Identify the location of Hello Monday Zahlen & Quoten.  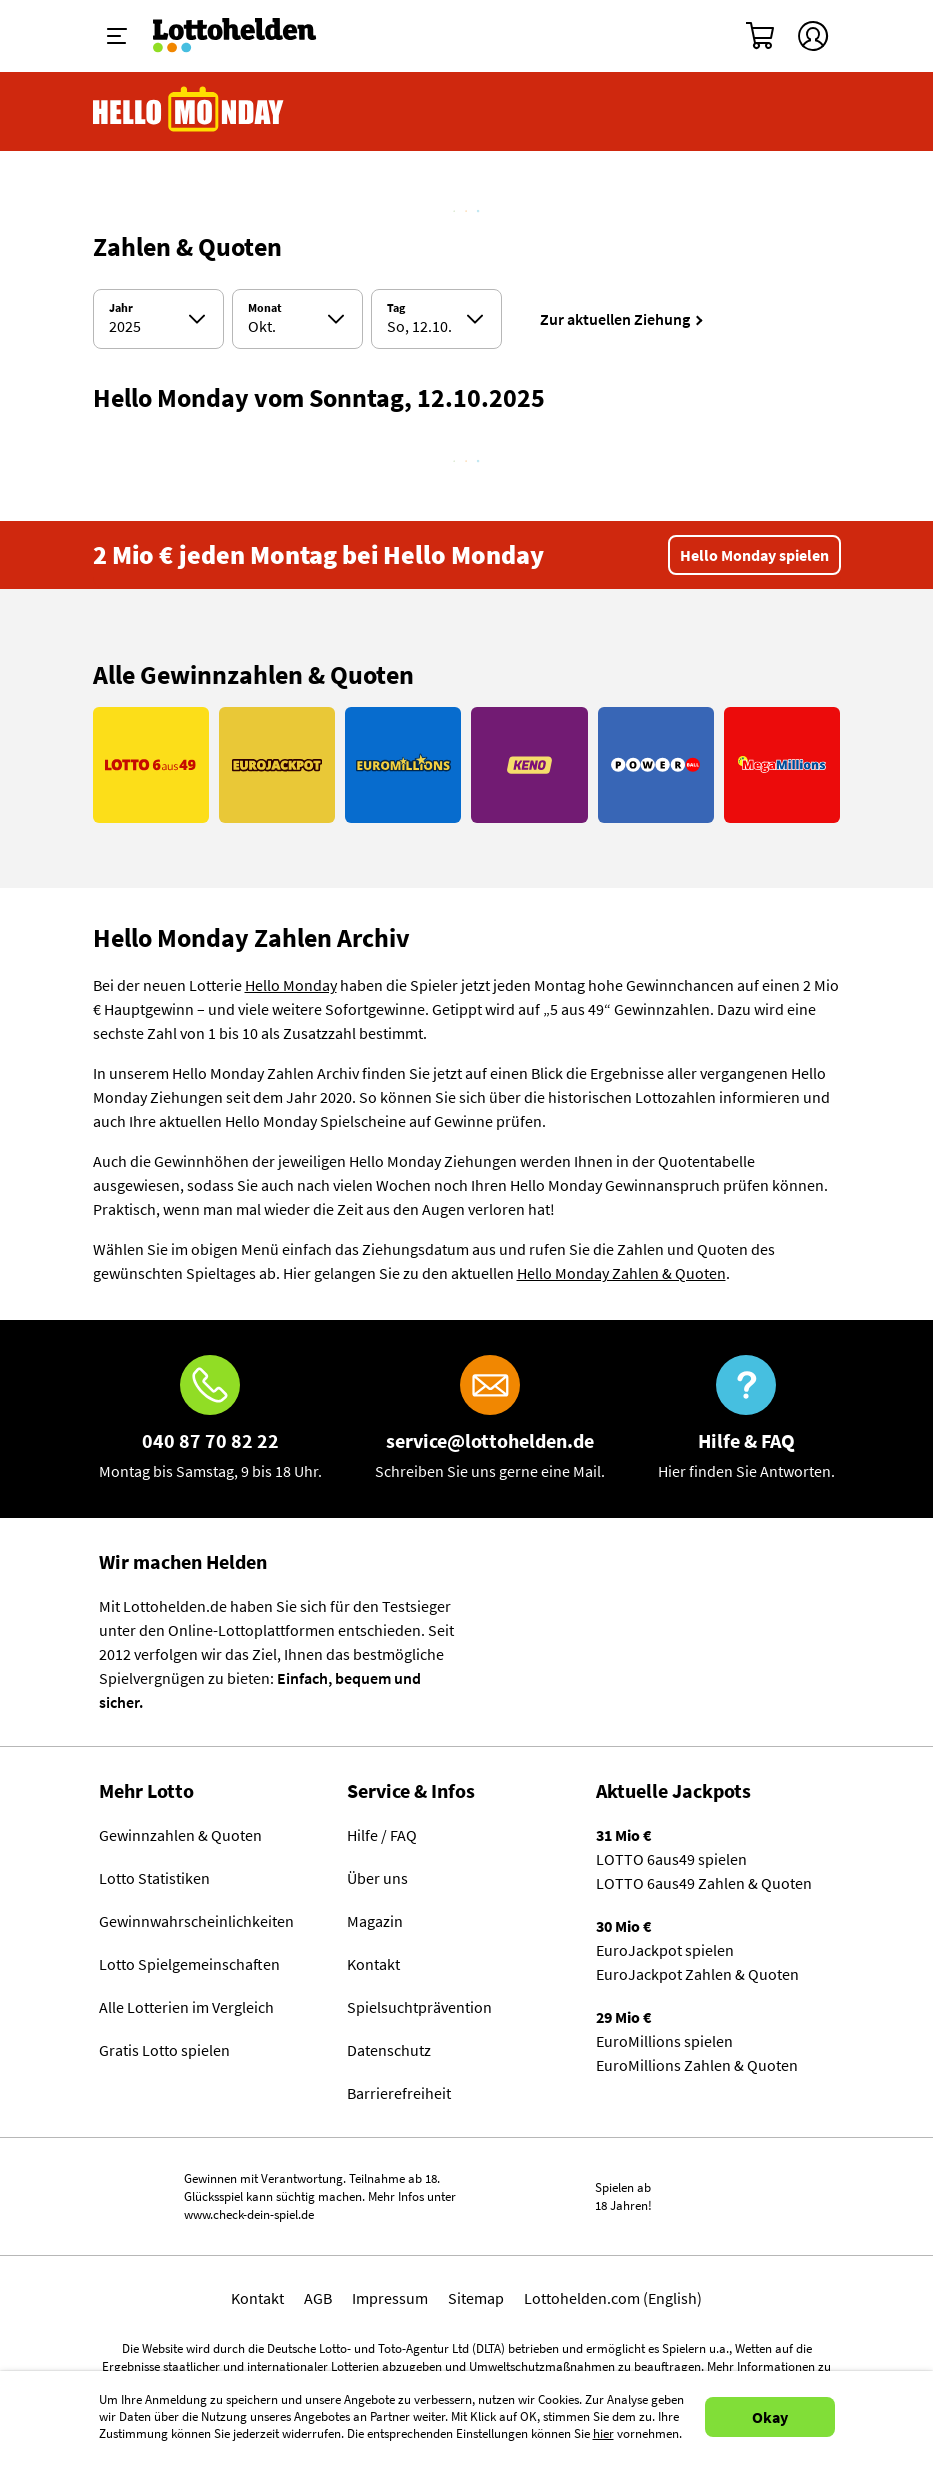
(621, 1273).